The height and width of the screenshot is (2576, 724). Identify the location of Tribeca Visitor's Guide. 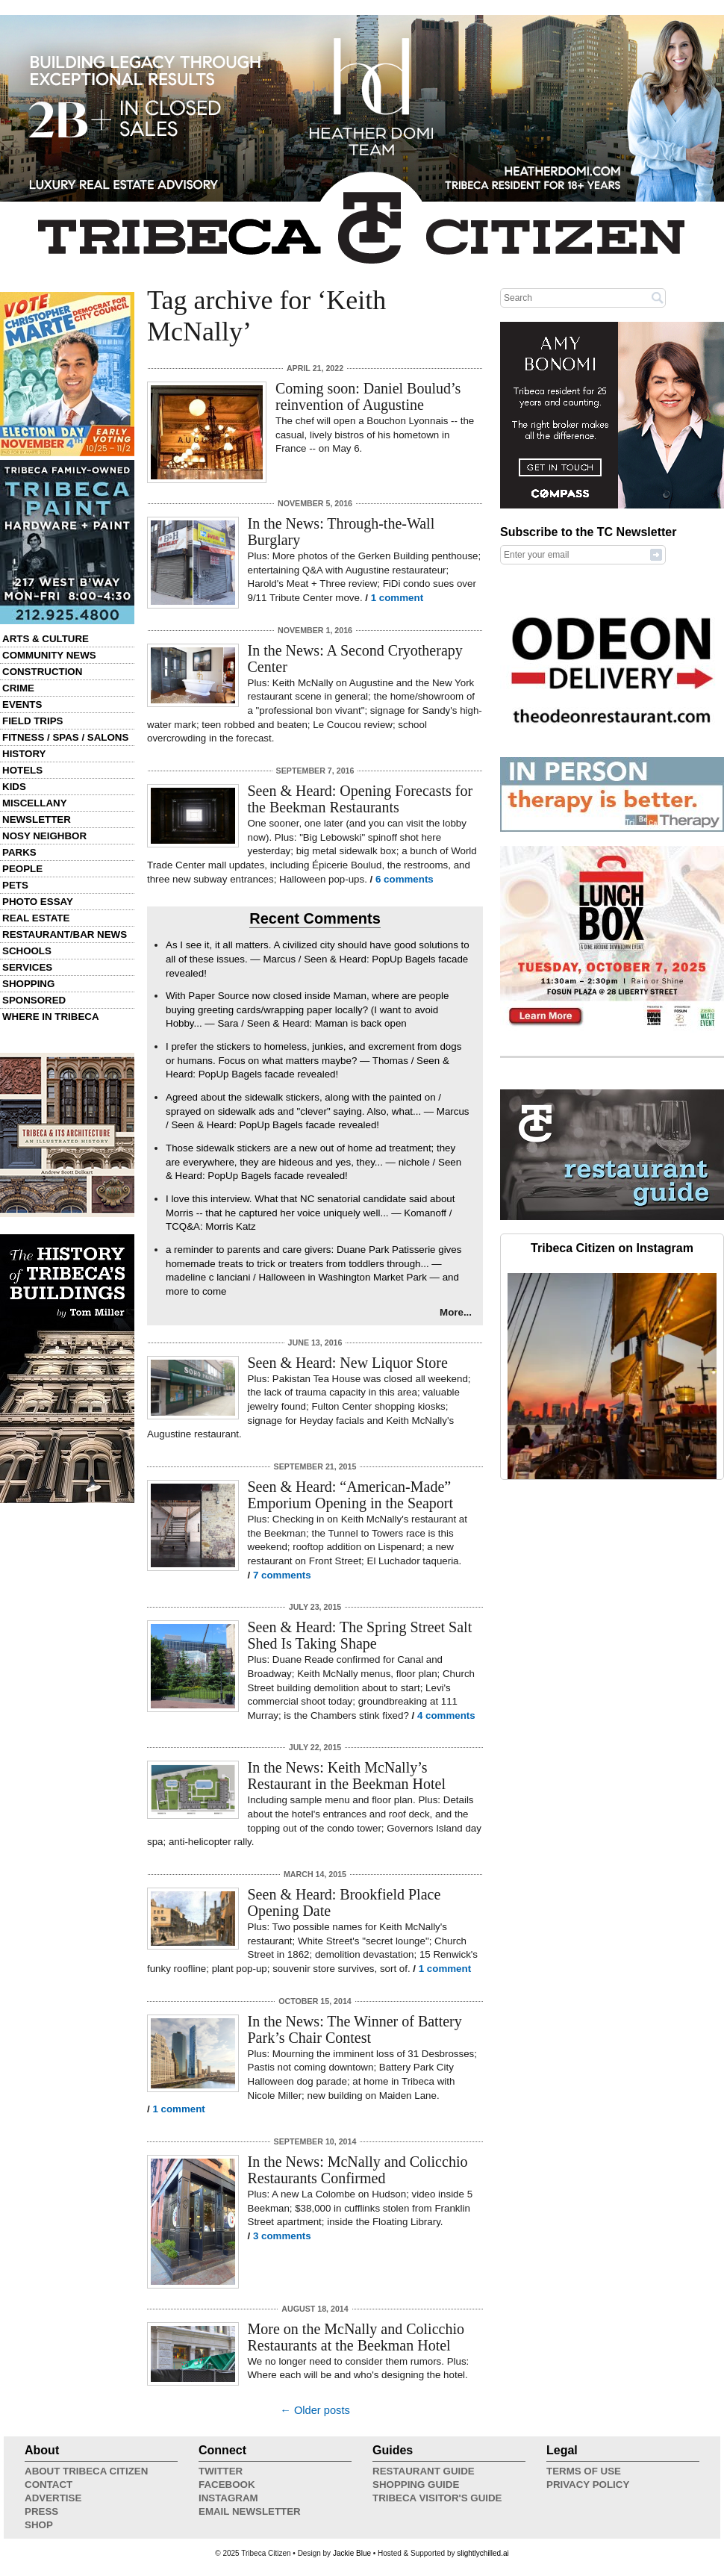
(437, 2498).